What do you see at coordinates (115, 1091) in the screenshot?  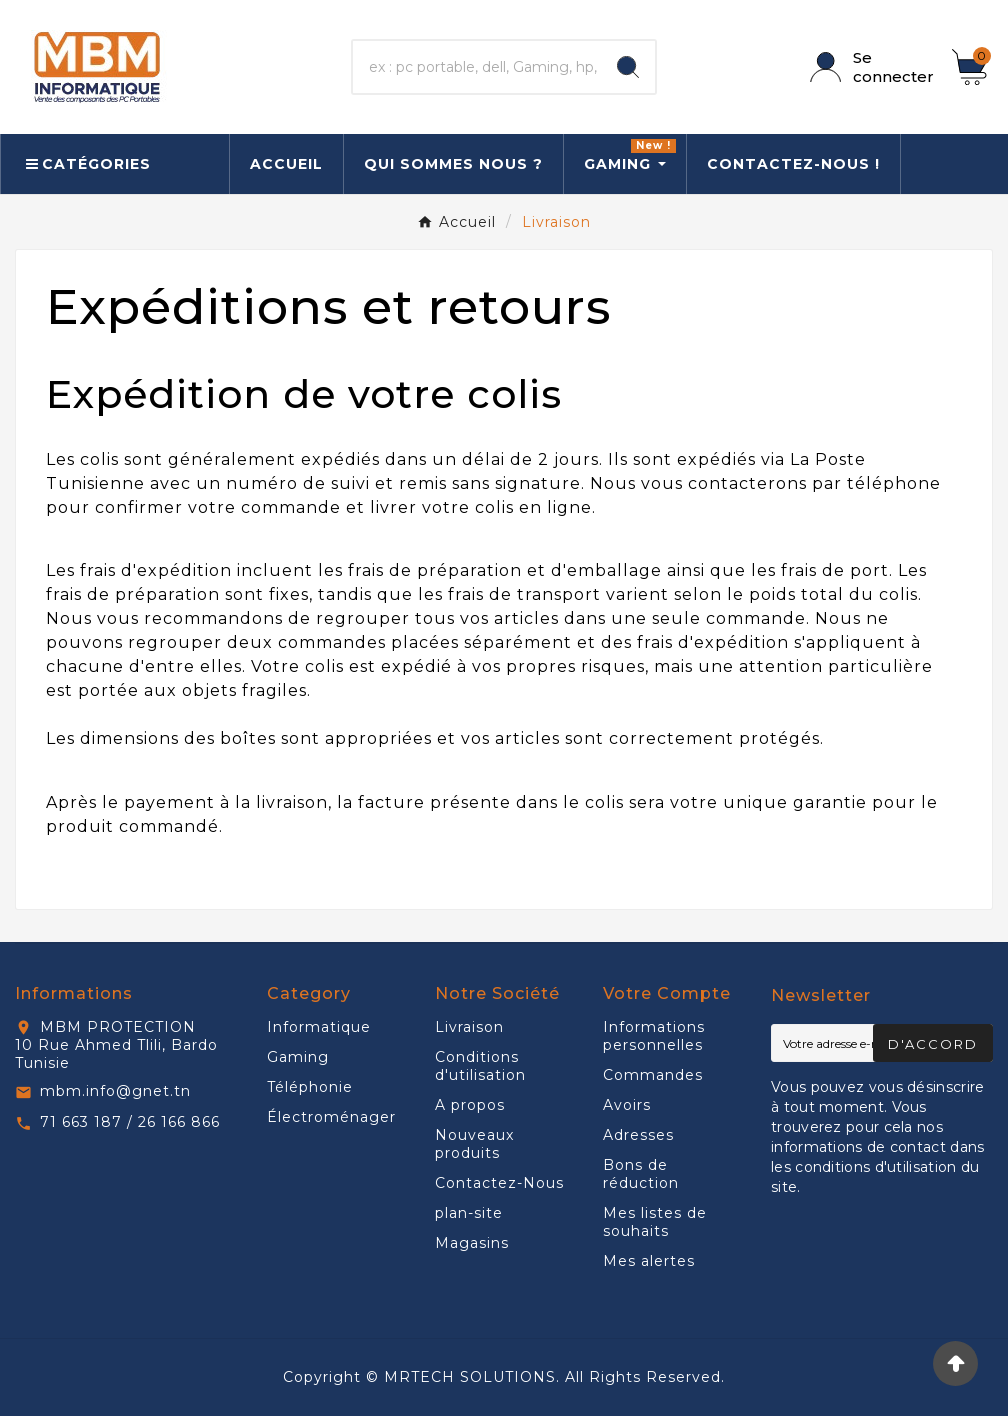 I see `mbm.info@gnet.tn` at bounding box center [115, 1091].